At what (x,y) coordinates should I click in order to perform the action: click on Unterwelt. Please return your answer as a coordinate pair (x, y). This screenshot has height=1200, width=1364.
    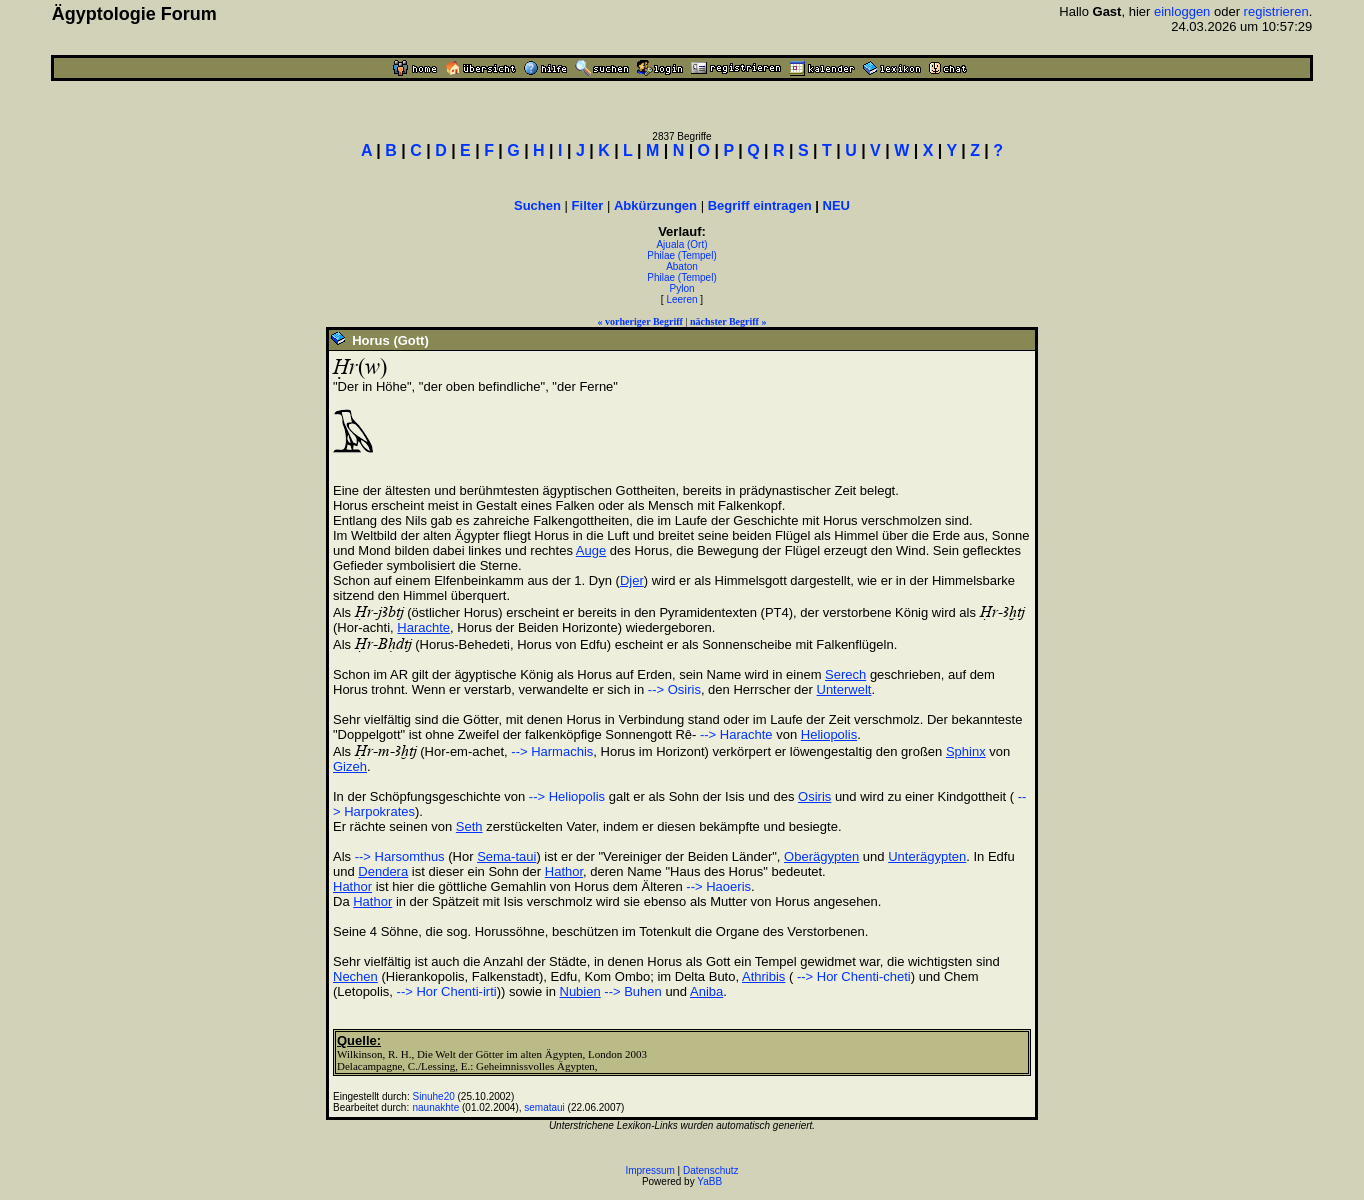
    Looking at the image, I should click on (844, 689).